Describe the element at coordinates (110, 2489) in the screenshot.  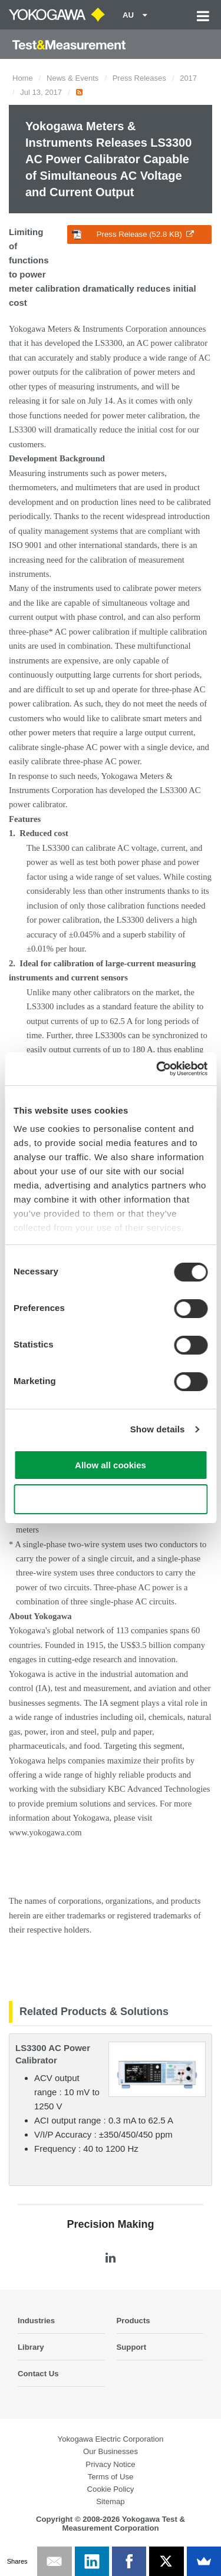
I see `Cookie Policy` at that location.